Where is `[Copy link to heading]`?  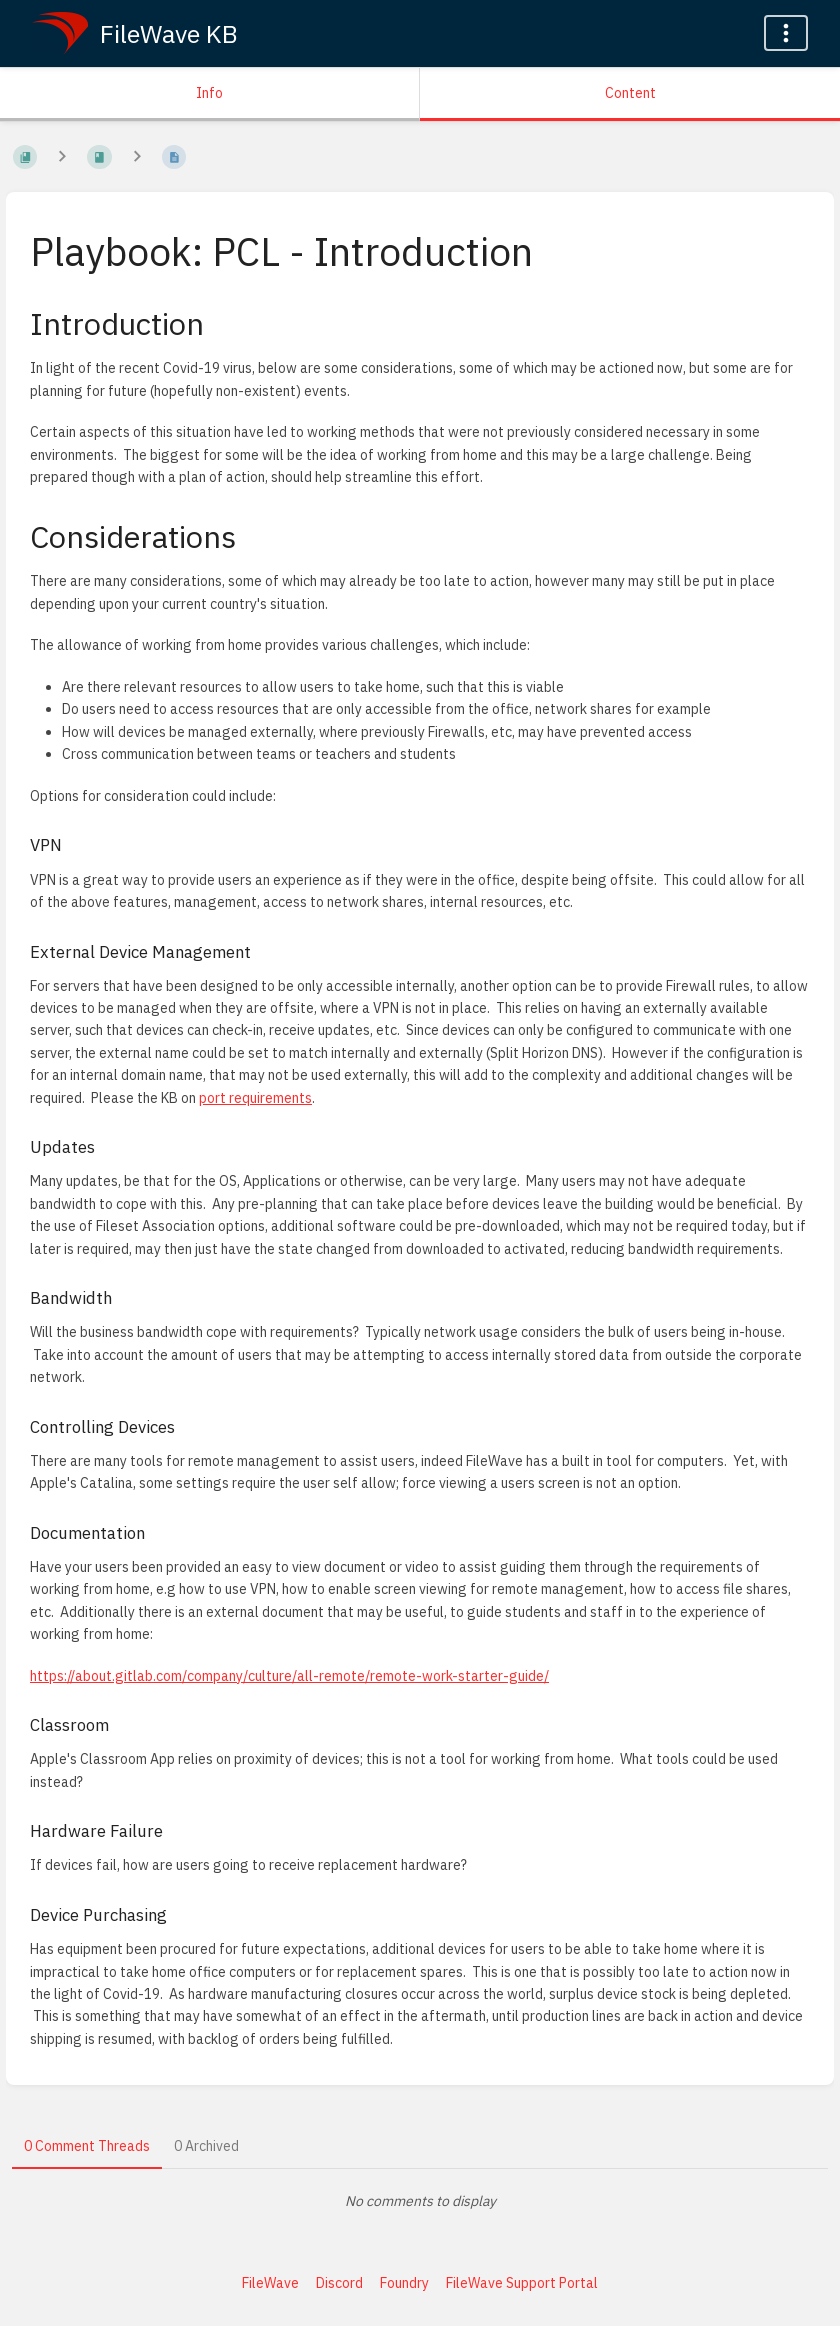 [Copy link to heading] is located at coordinates (222, 323).